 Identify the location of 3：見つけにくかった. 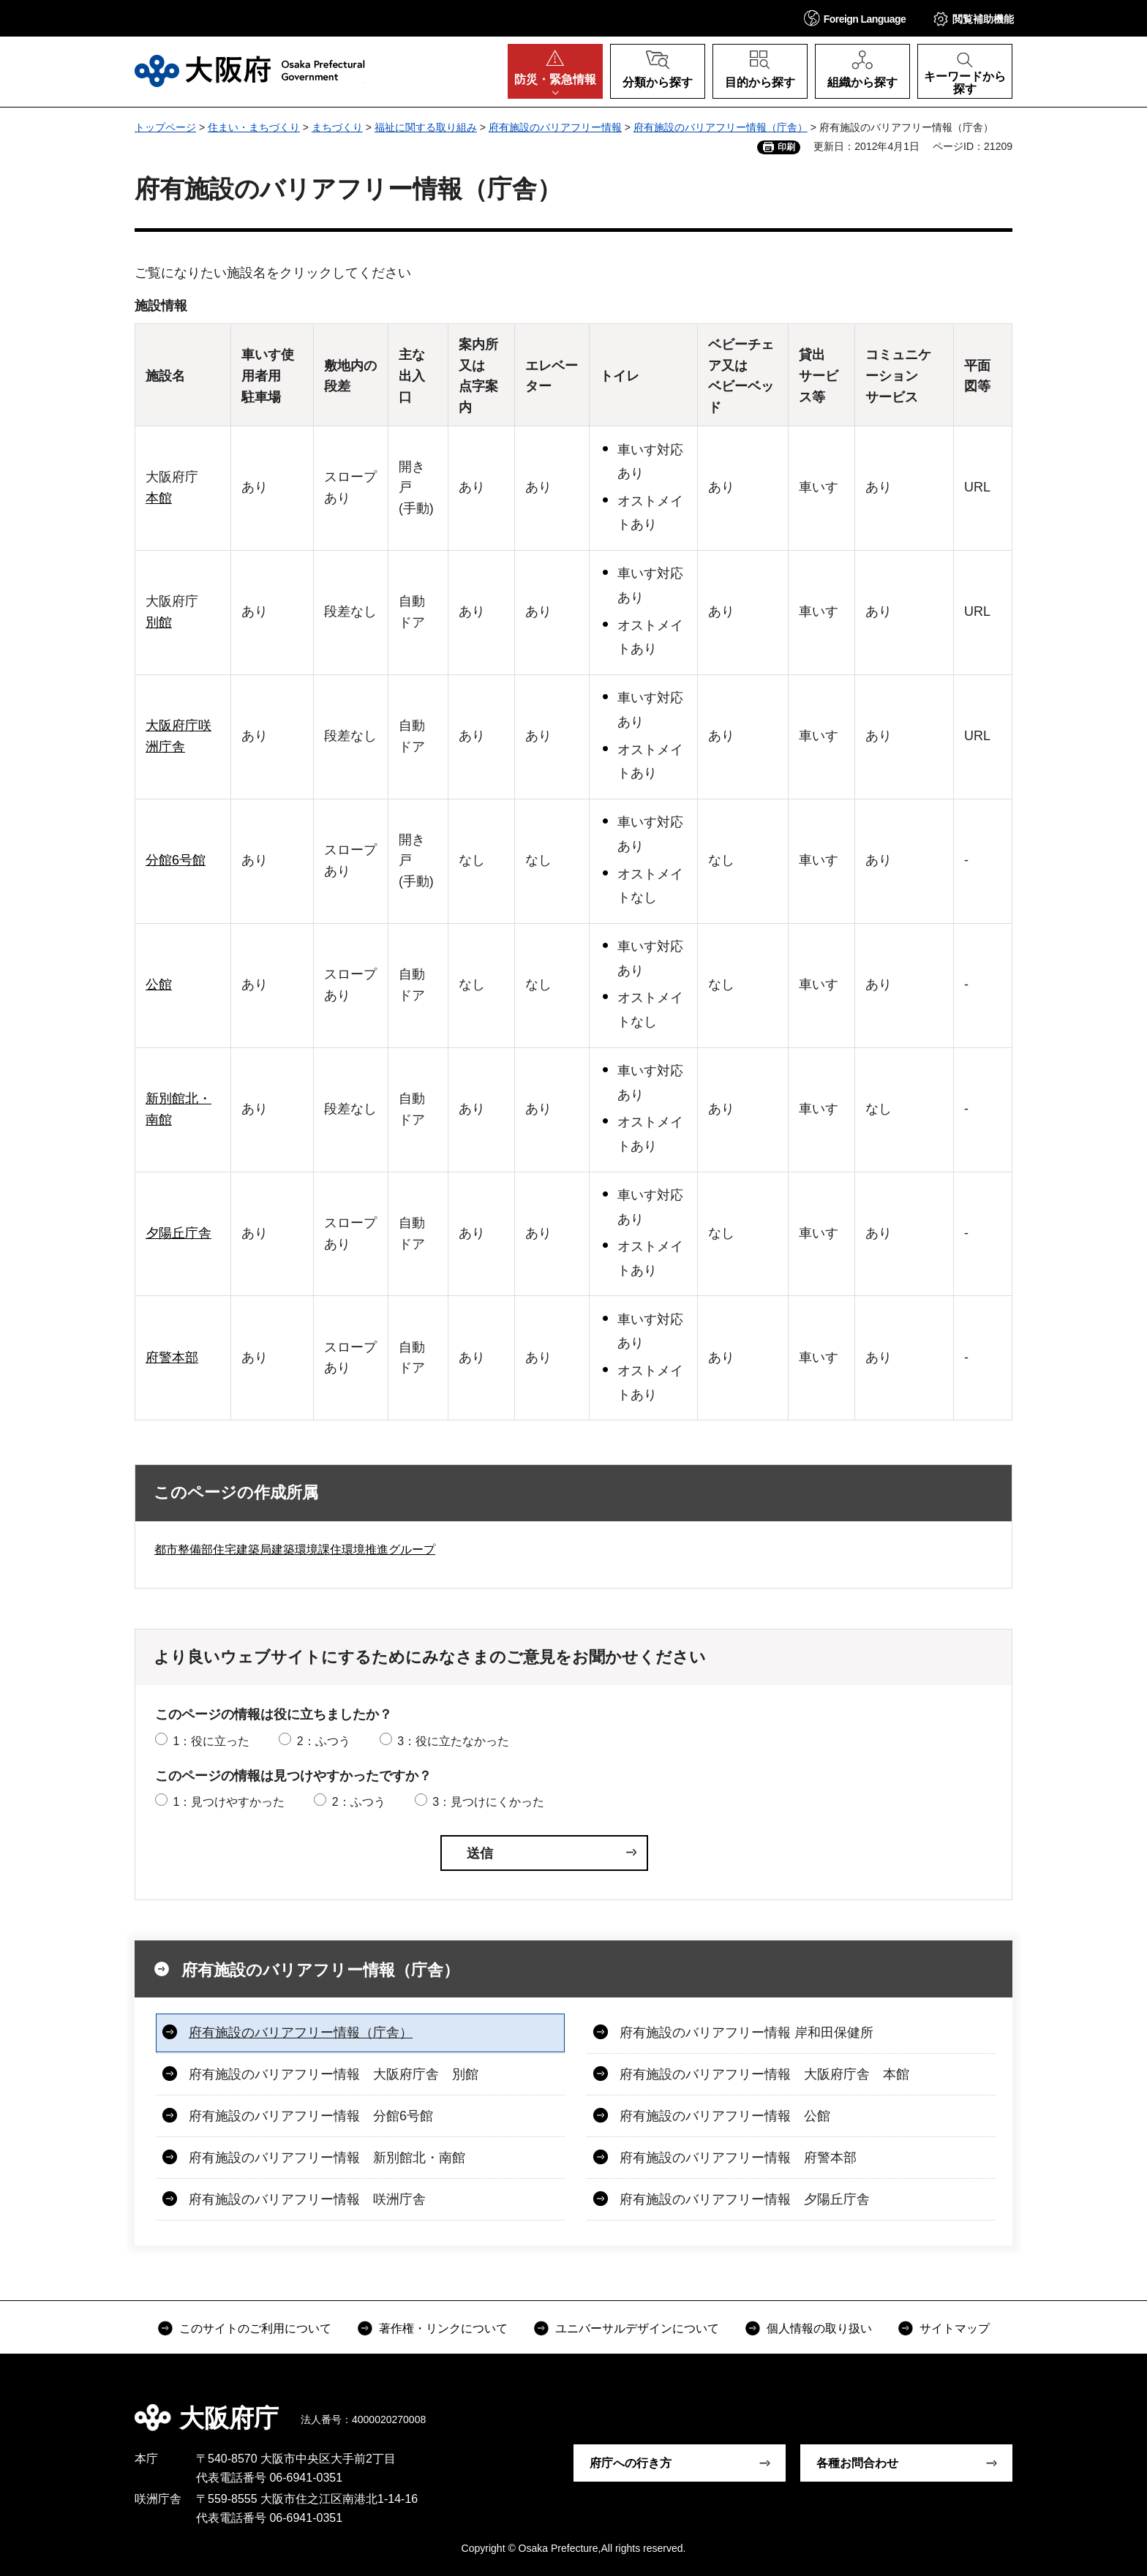
(488, 1802).